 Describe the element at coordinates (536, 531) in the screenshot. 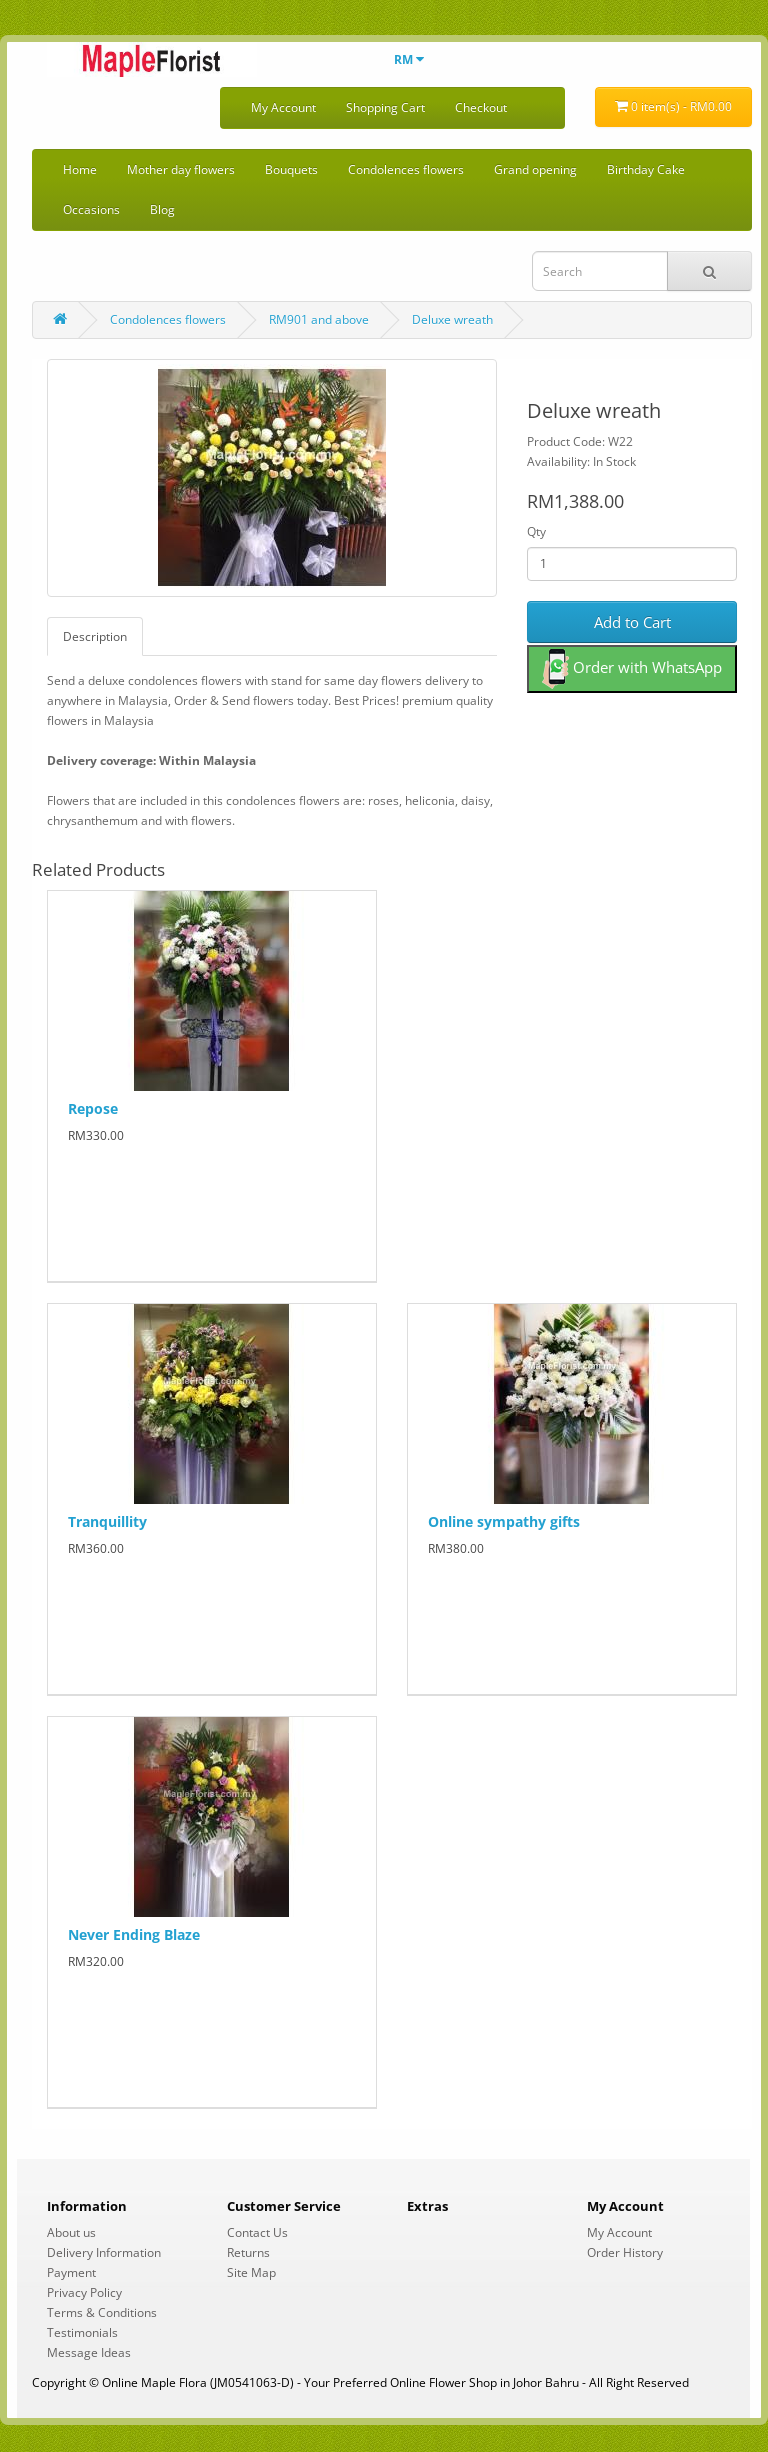

I see `Qty` at that location.